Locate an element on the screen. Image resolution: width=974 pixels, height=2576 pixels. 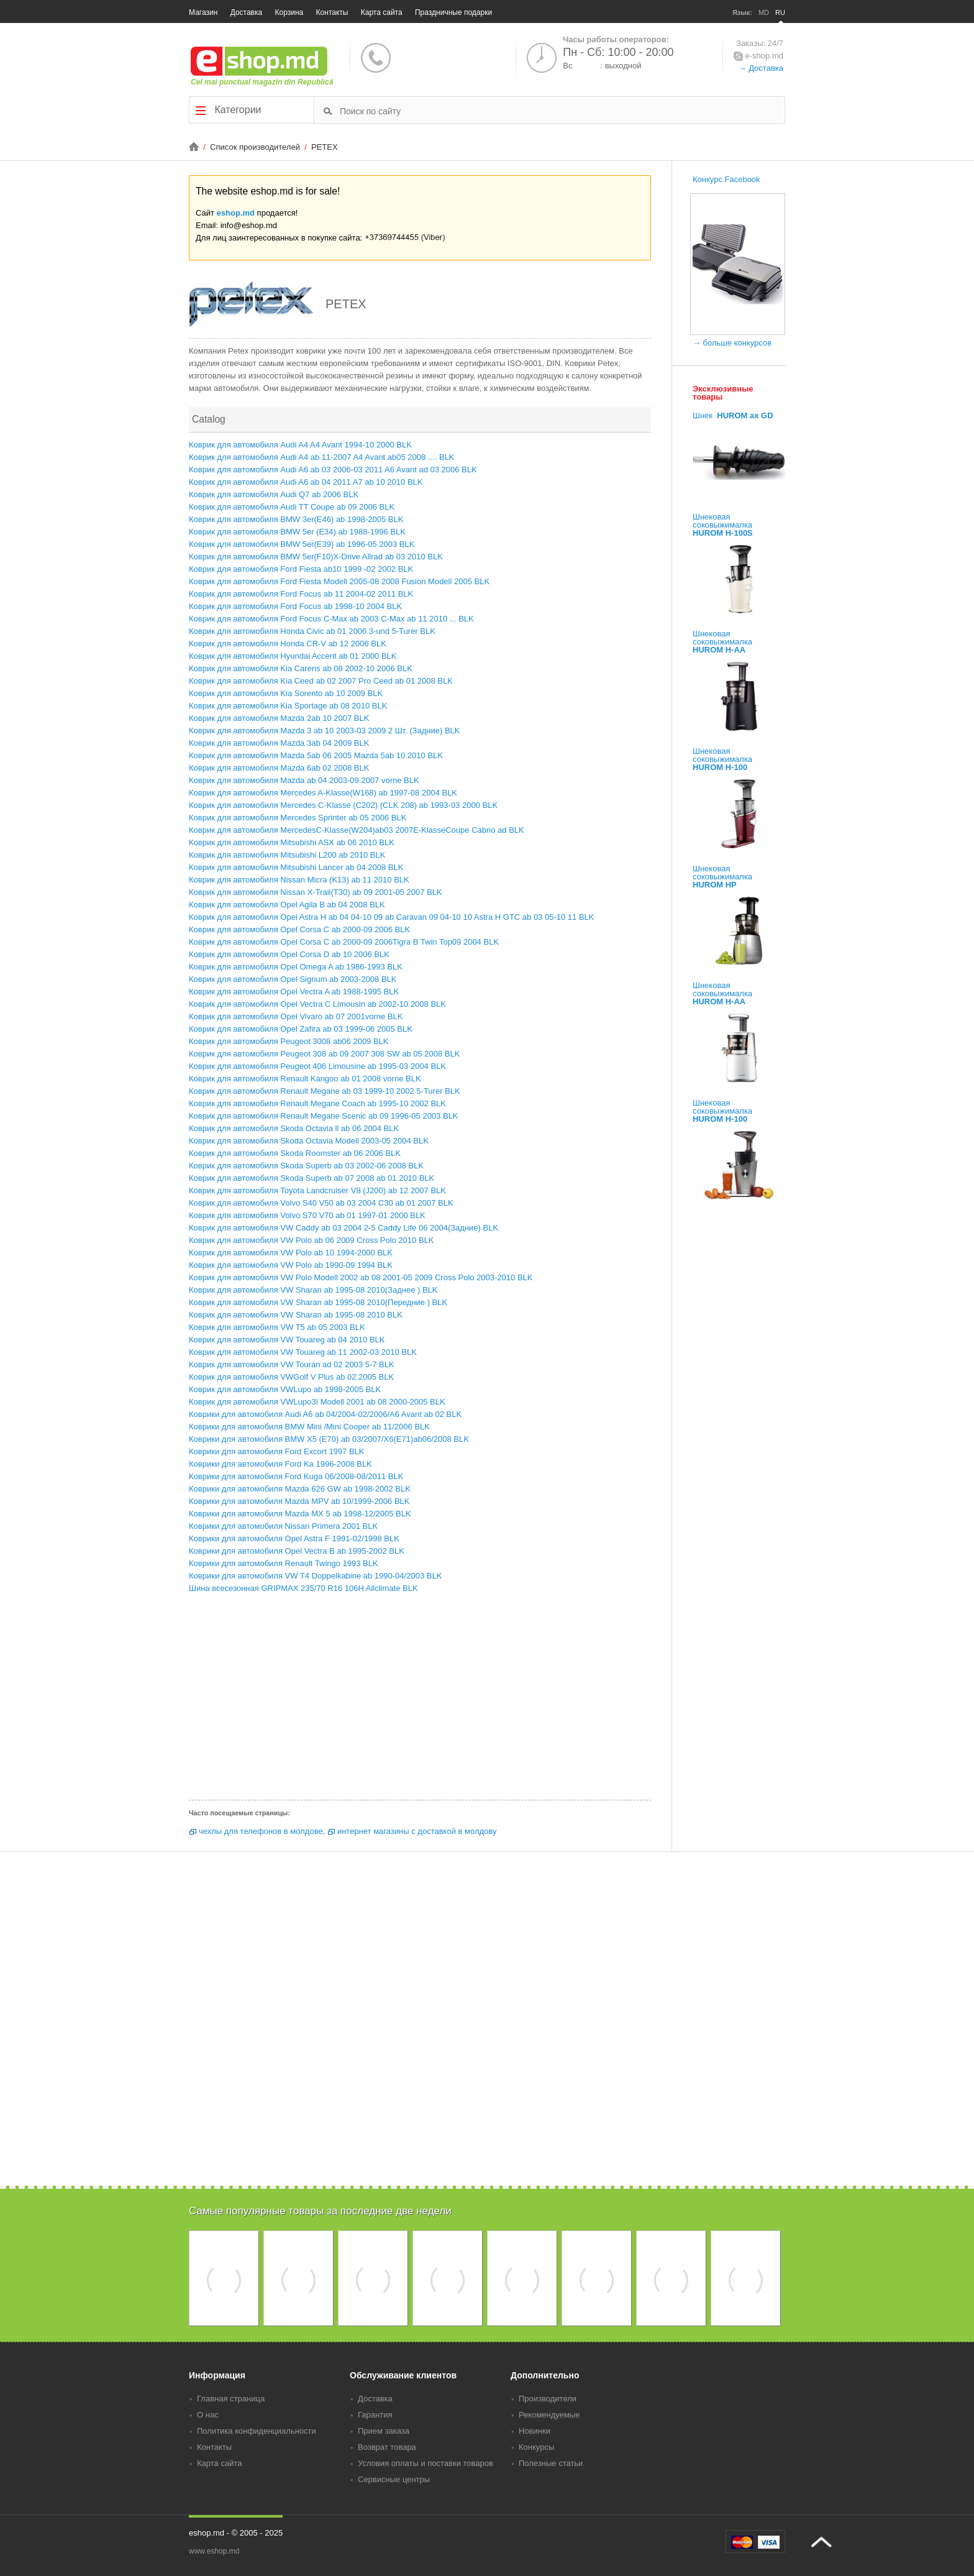
Коврик для автомобиля Renault Kangoo ab 01 2008 vorne BLK is located at coordinates (305, 1078).